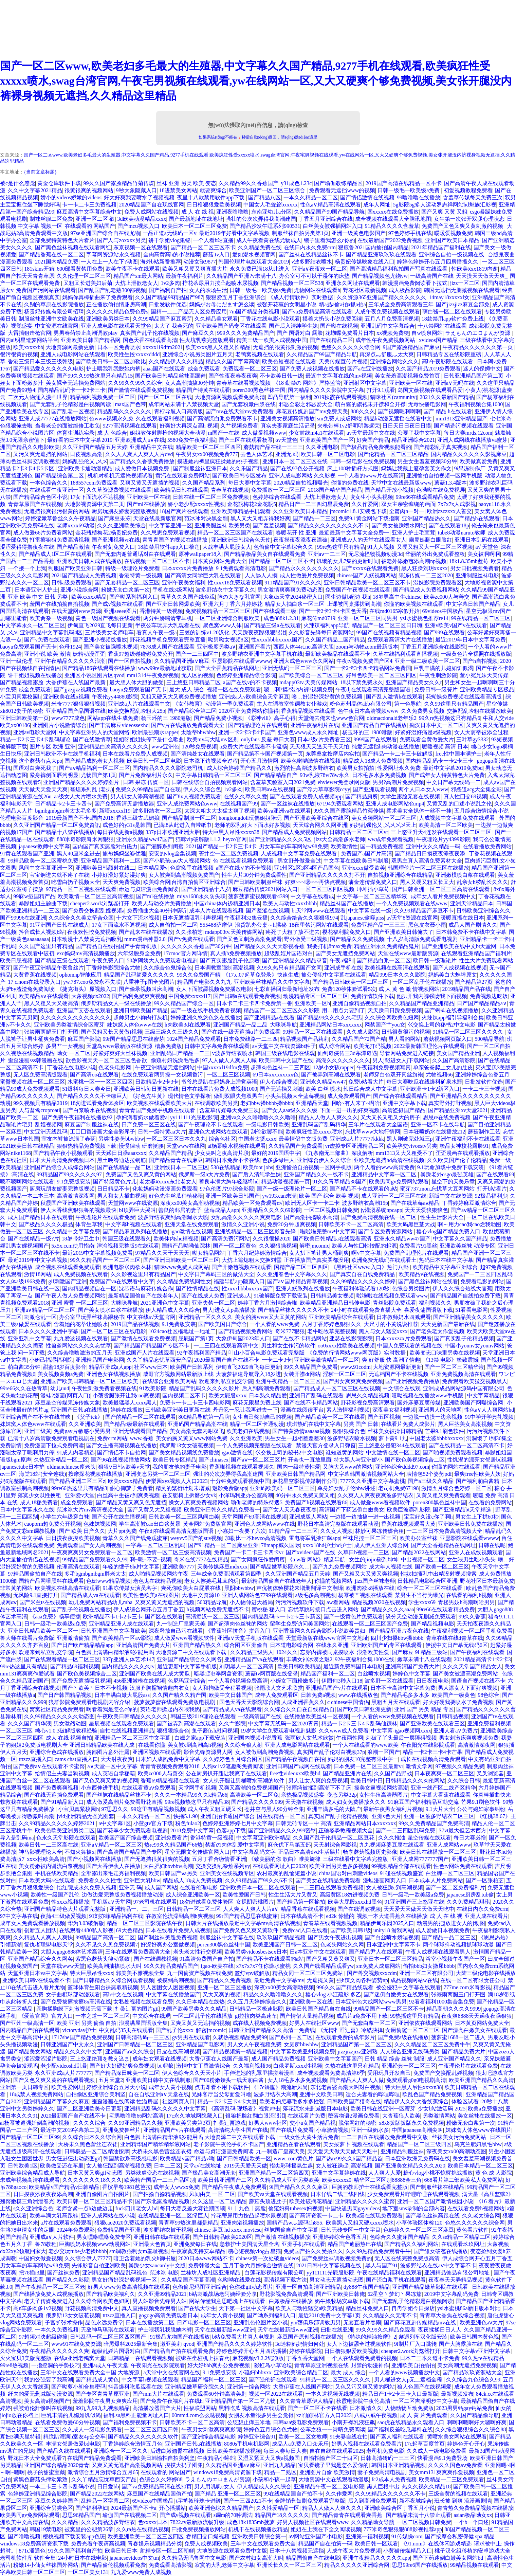 This screenshot has width=516, height=2576. I want to click on 国产精品沙发午睡系列990531, so click(264, 226).